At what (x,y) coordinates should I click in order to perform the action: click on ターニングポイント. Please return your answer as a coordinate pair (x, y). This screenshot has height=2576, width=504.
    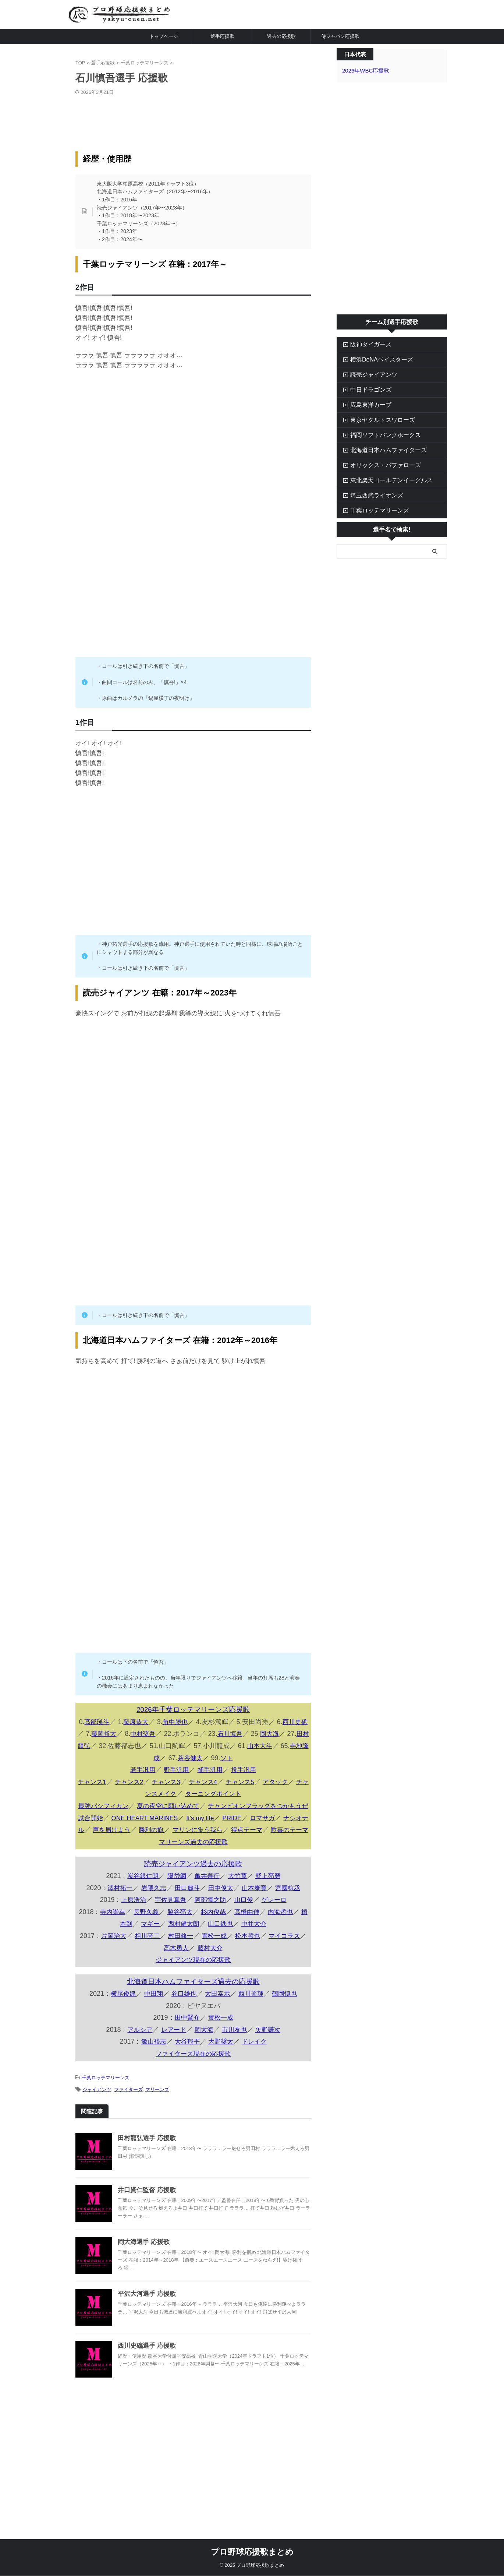
    Looking at the image, I should click on (221, 1793).